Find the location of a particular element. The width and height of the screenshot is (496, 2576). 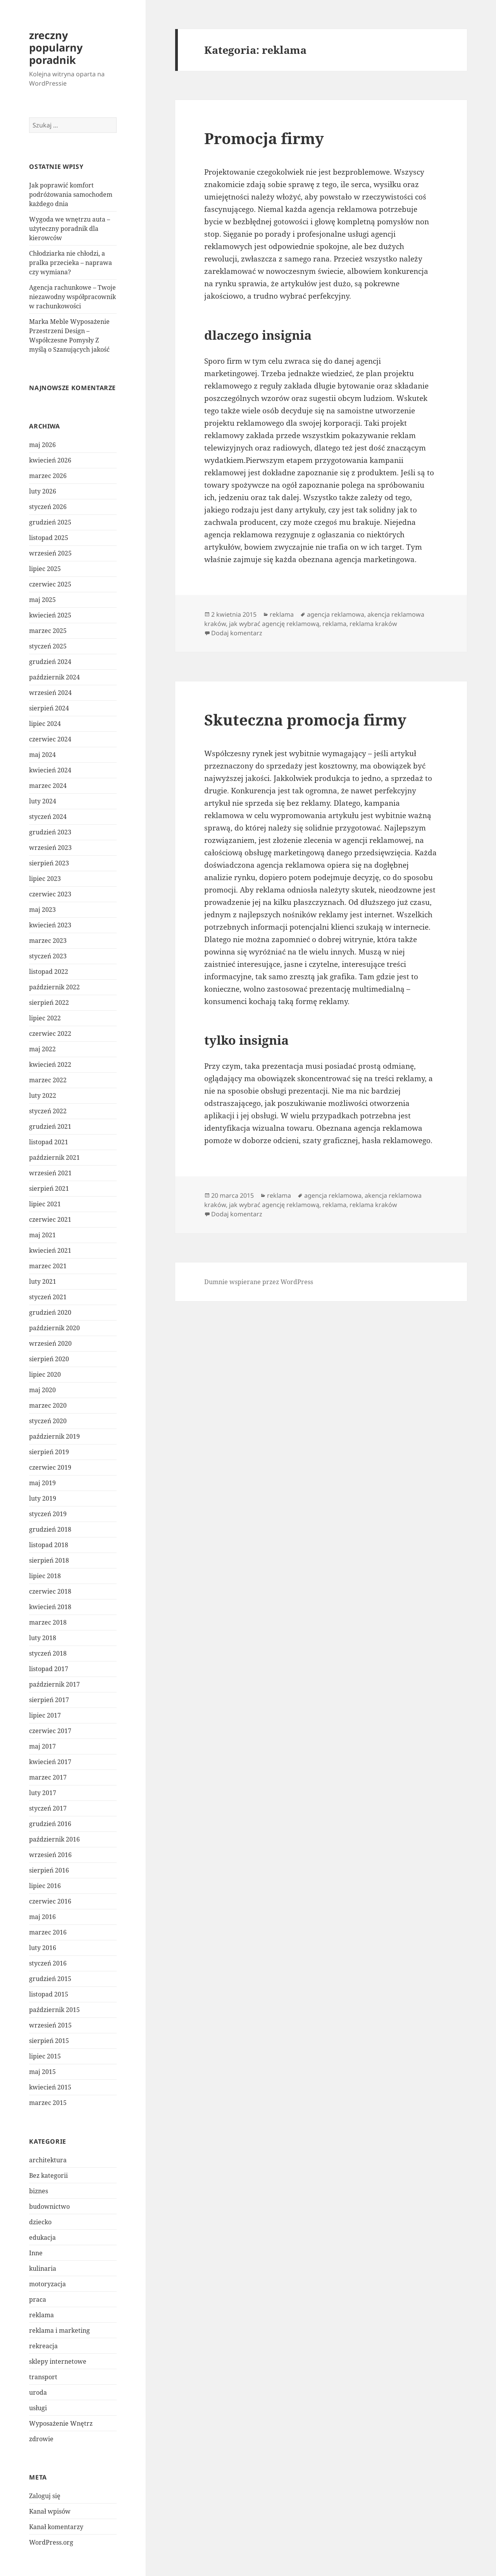

lipiec 2022 is located at coordinates (45, 1018).